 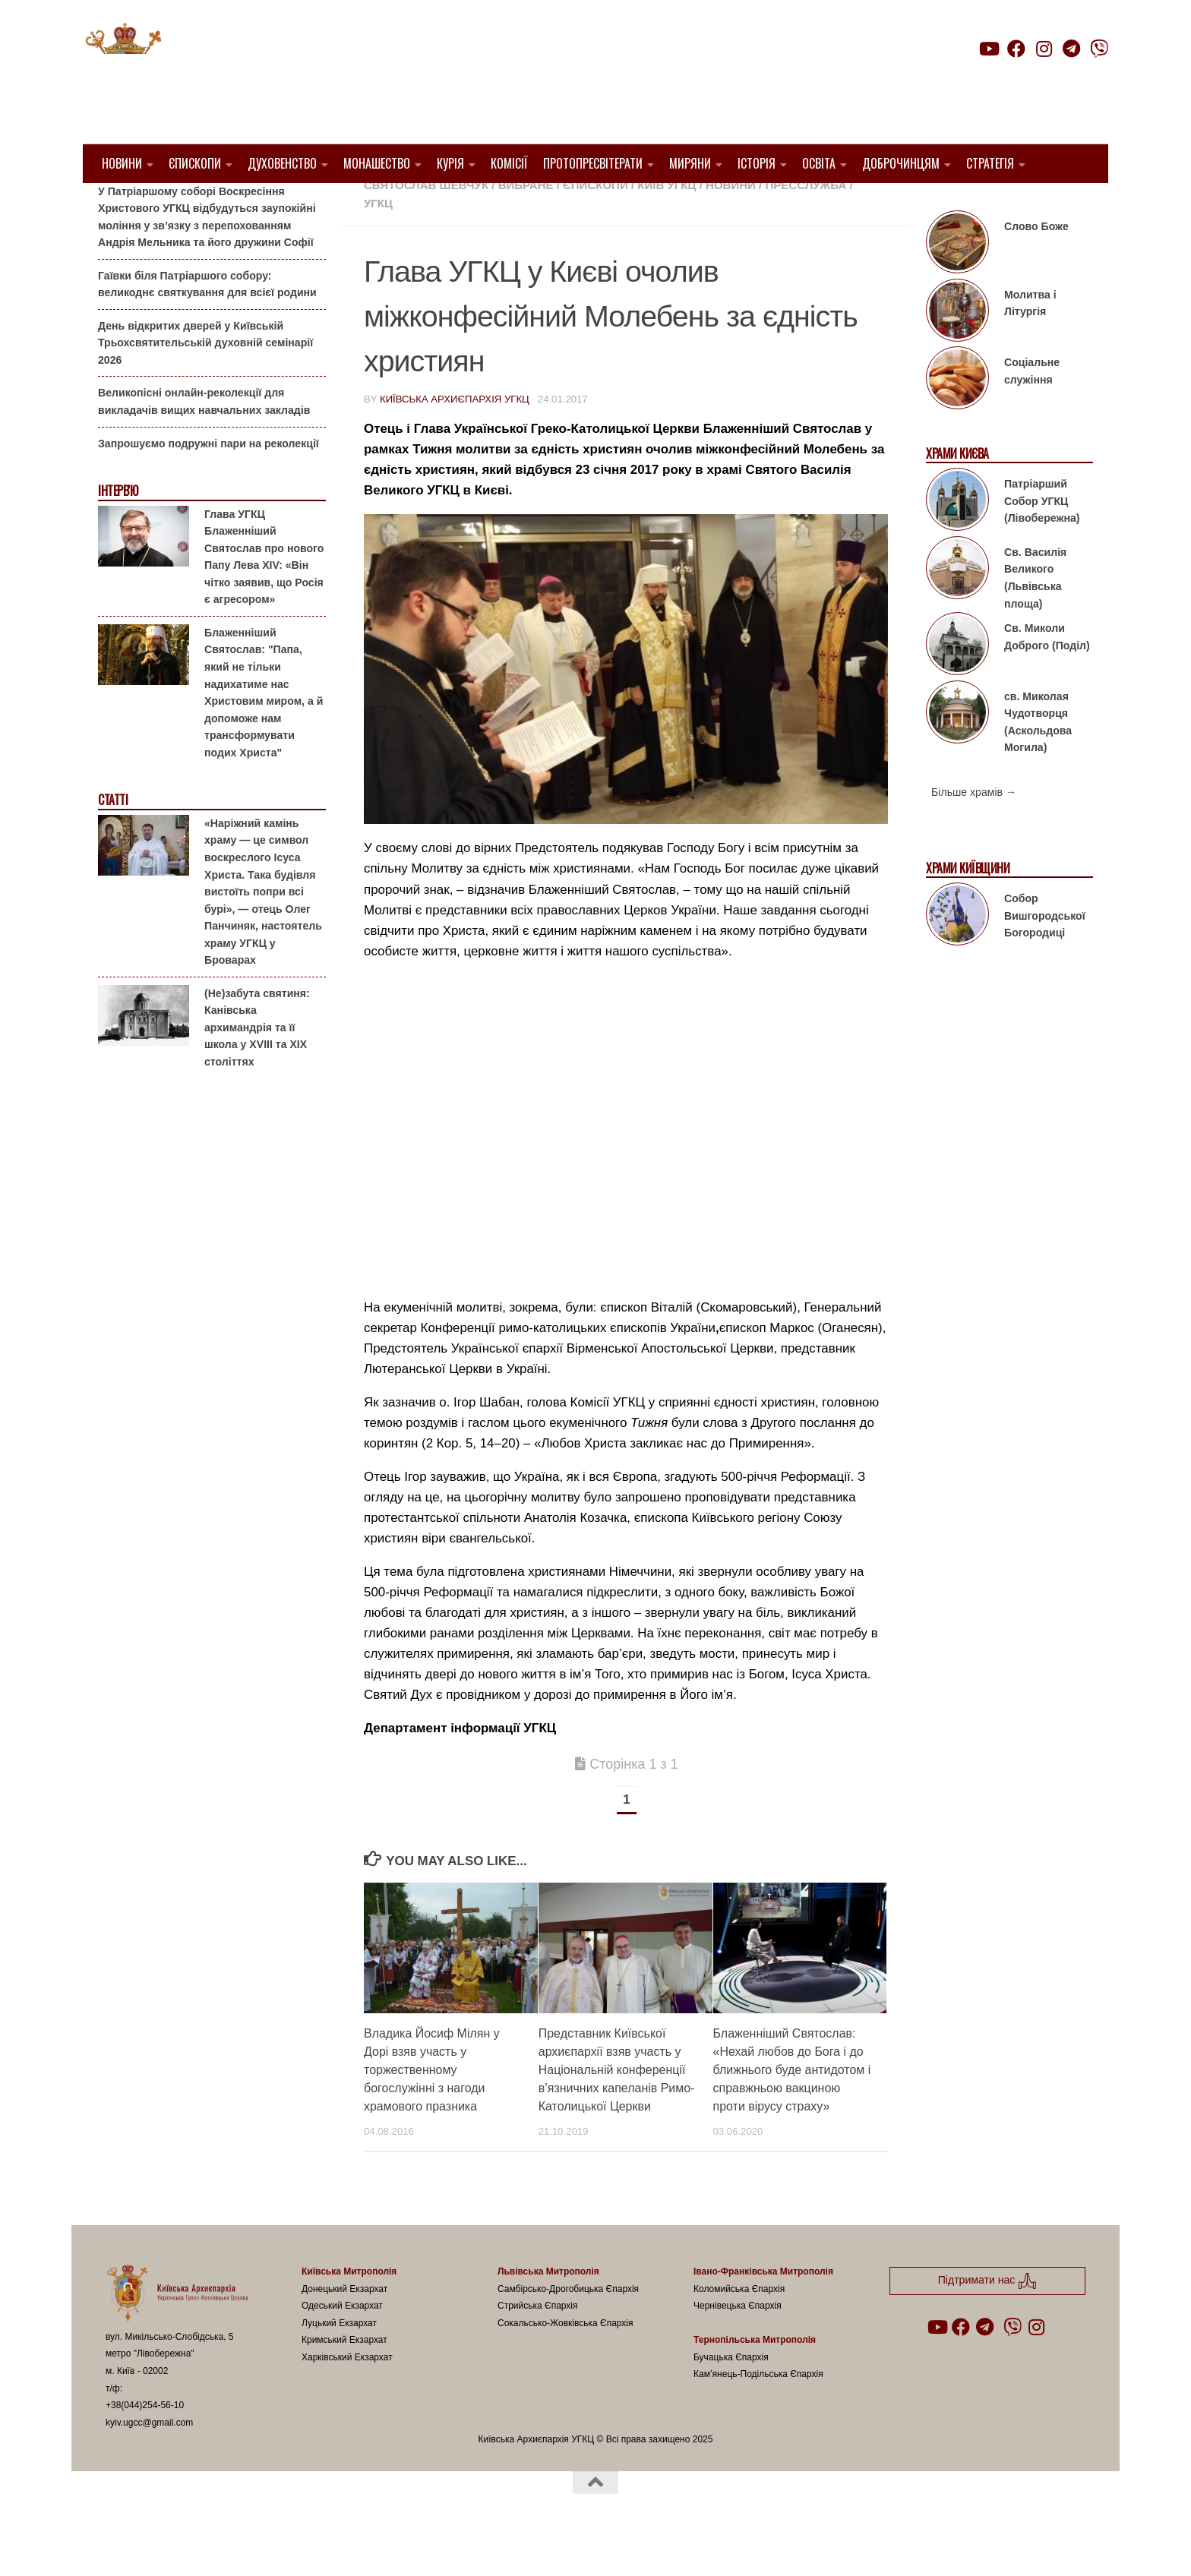 What do you see at coordinates (1002, 78) in the screenshot?
I see `Підтримати нас` at bounding box center [1002, 78].